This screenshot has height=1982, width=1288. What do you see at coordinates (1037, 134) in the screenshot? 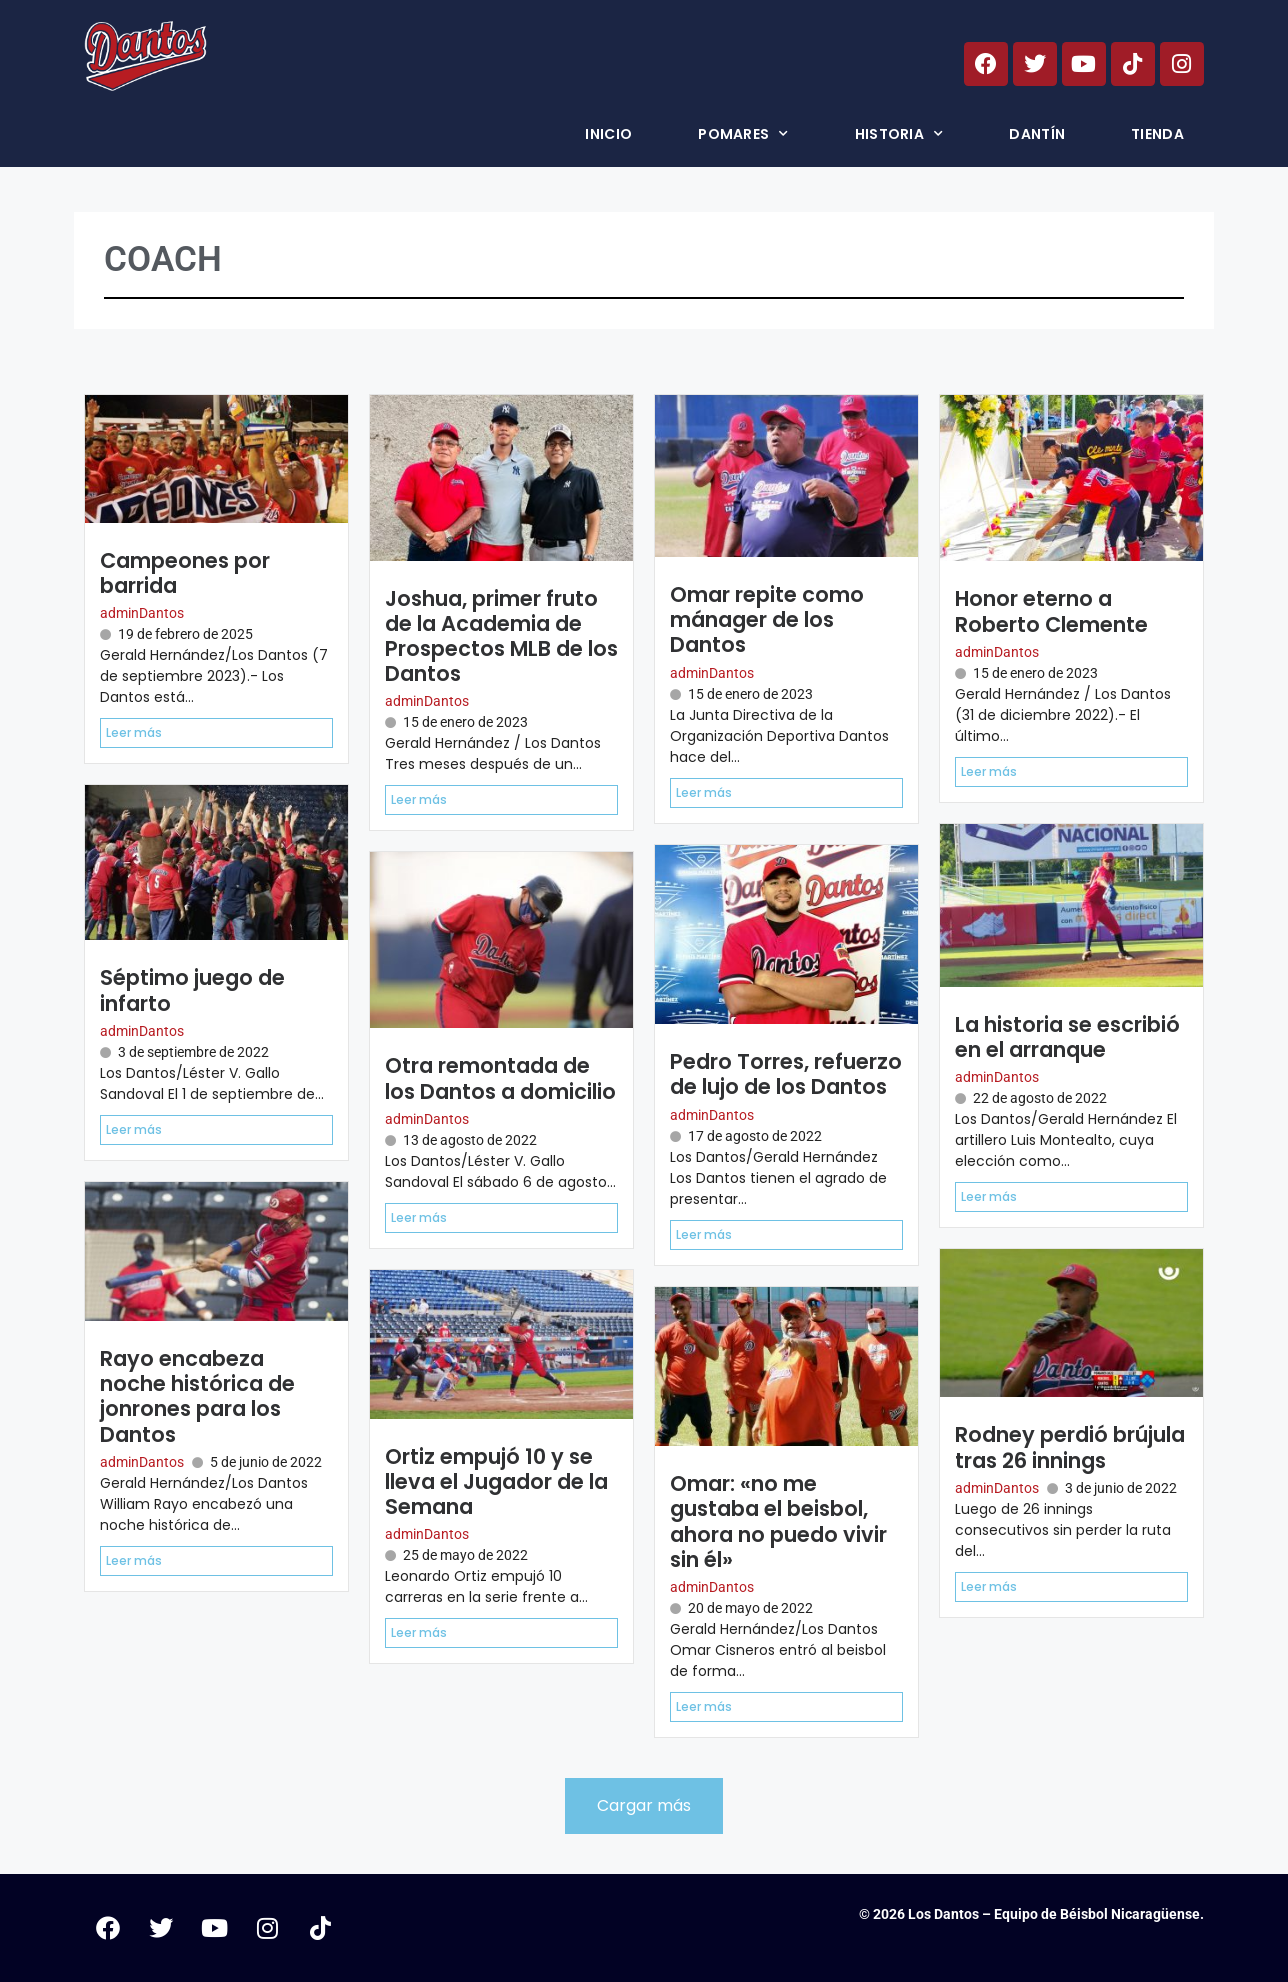
I see `Dantín` at bounding box center [1037, 134].